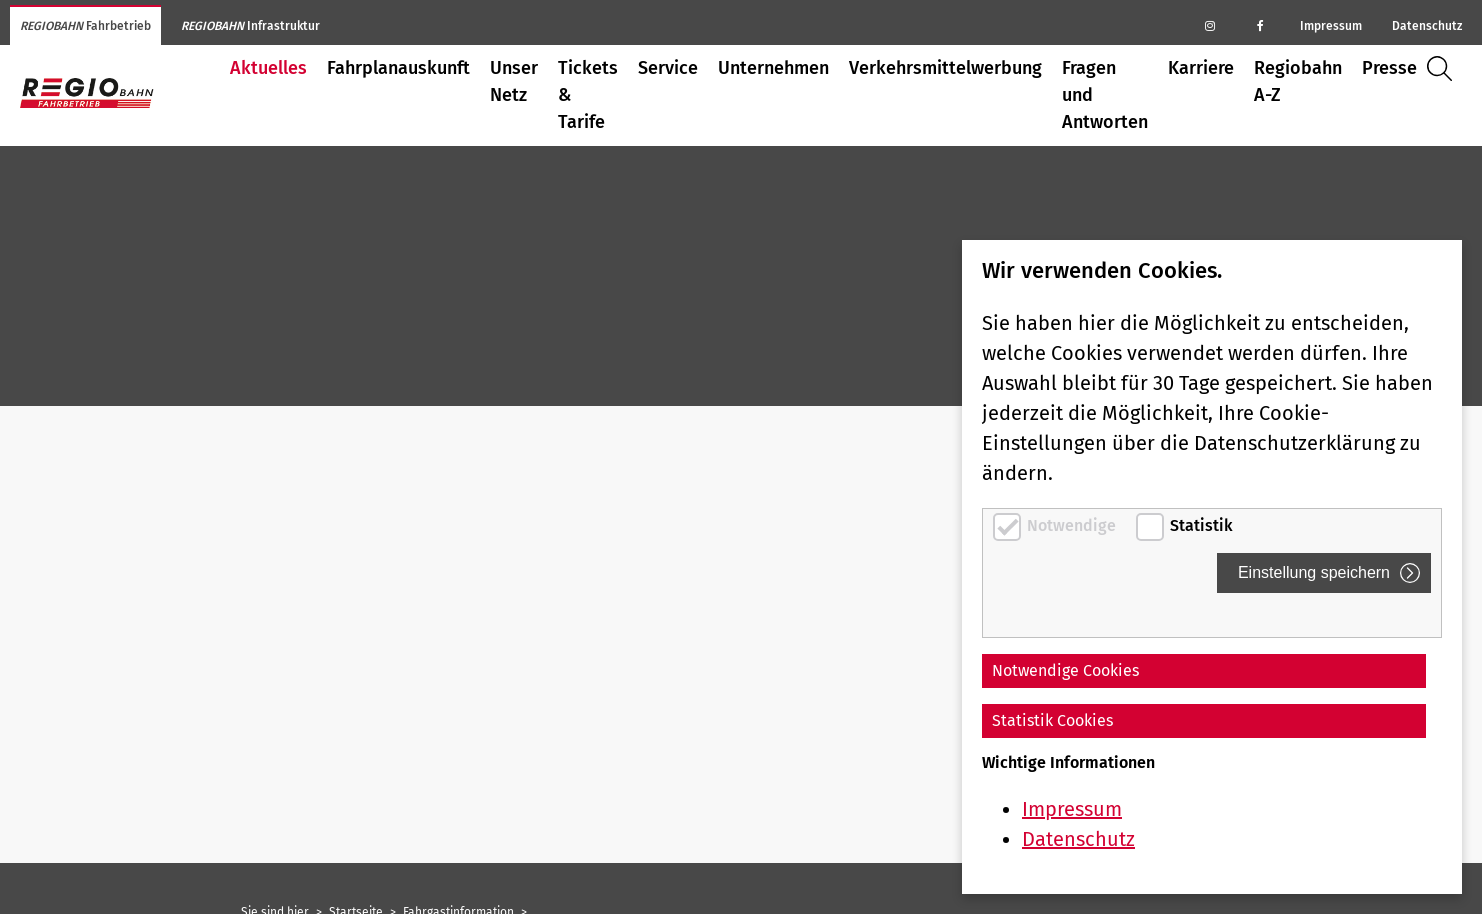 This screenshot has height=914, width=1482. I want to click on [Regiobahn auf Instagram], so click(1210, 25).